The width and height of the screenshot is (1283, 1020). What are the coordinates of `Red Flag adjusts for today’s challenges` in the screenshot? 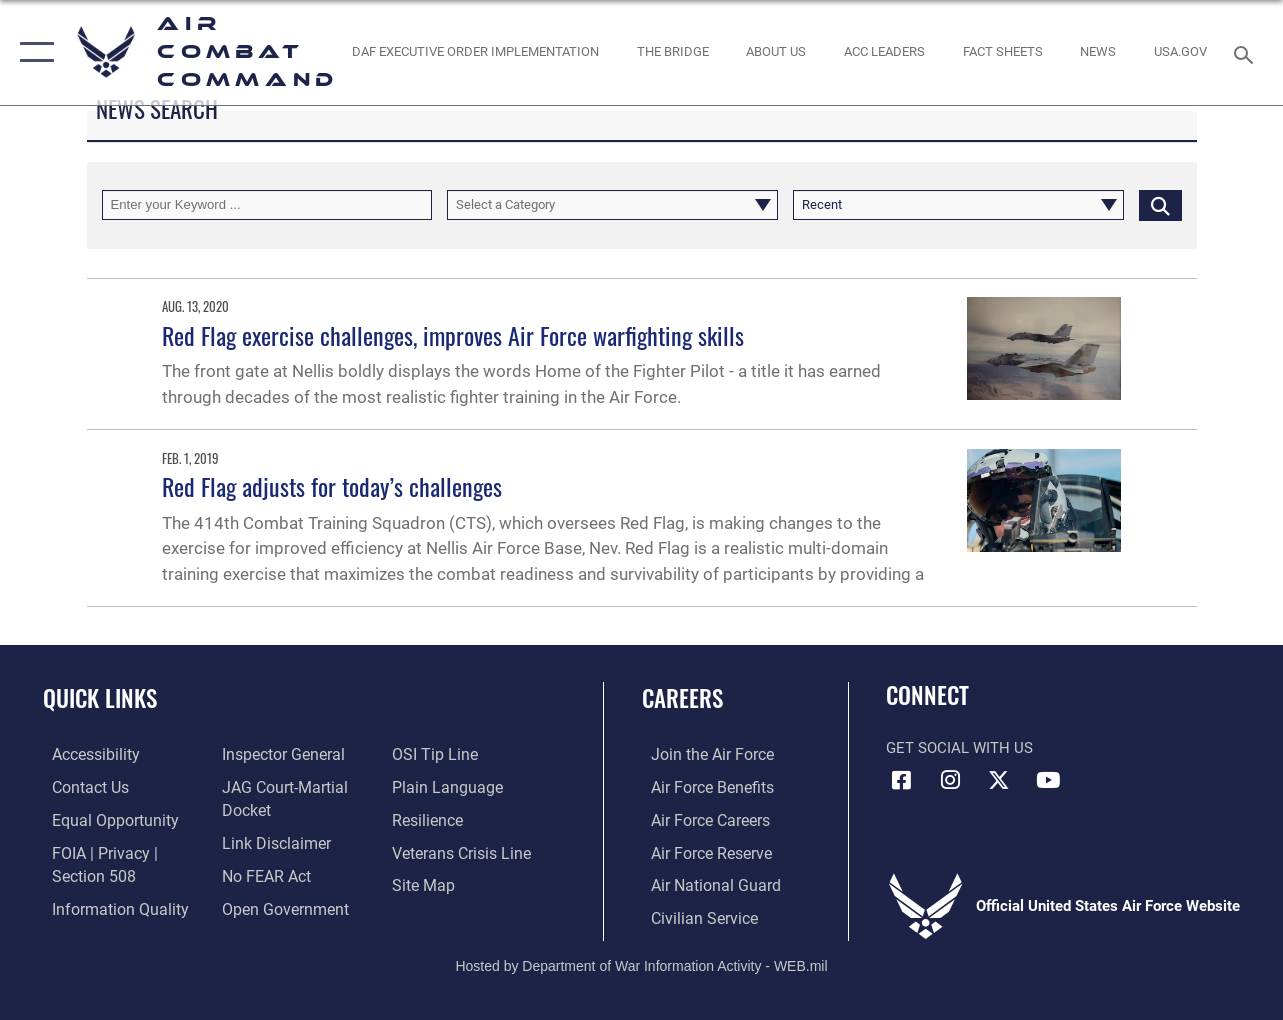 It's located at (332, 486).